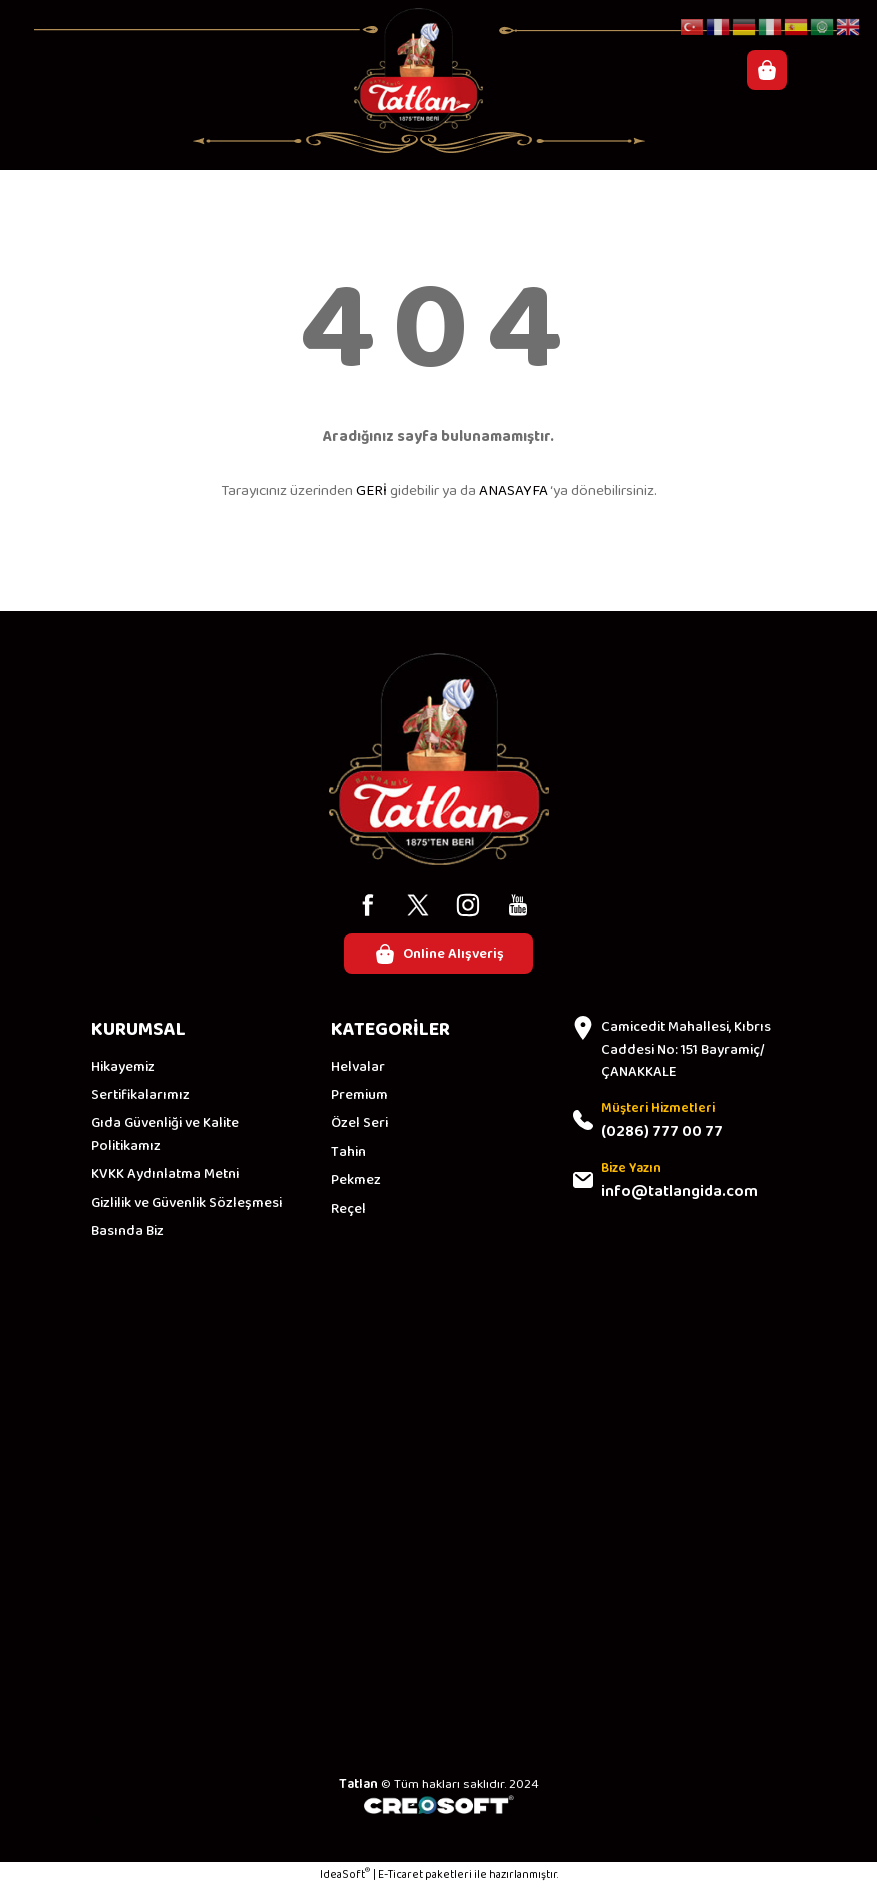 The height and width of the screenshot is (1889, 877). Describe the element at coordinates (400, 1875) in the screenshot. I see `E-Ticaret` at that location.